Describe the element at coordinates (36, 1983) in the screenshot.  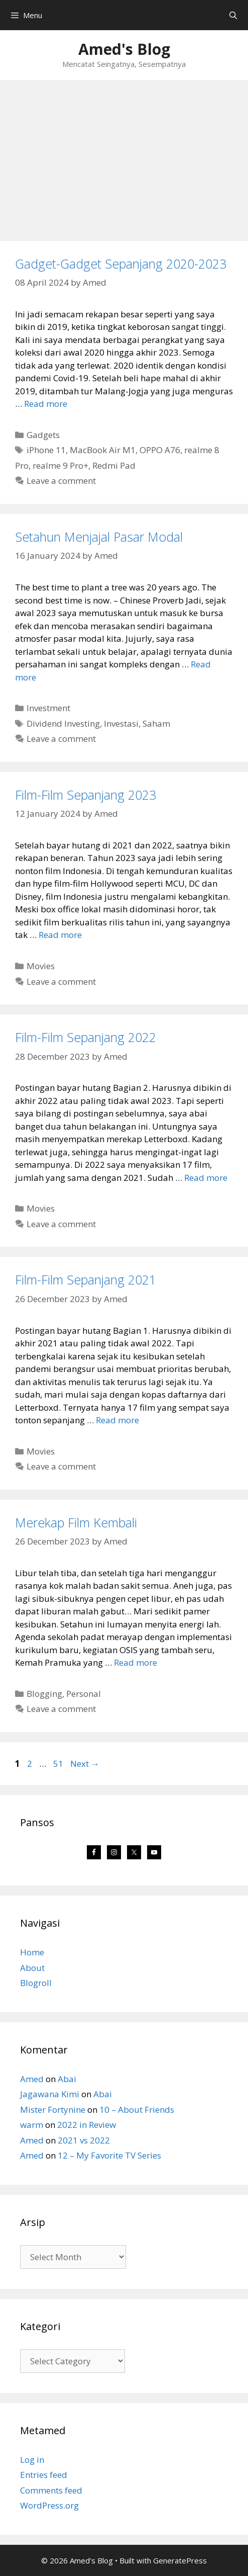
I see `Blogroll` at that location.